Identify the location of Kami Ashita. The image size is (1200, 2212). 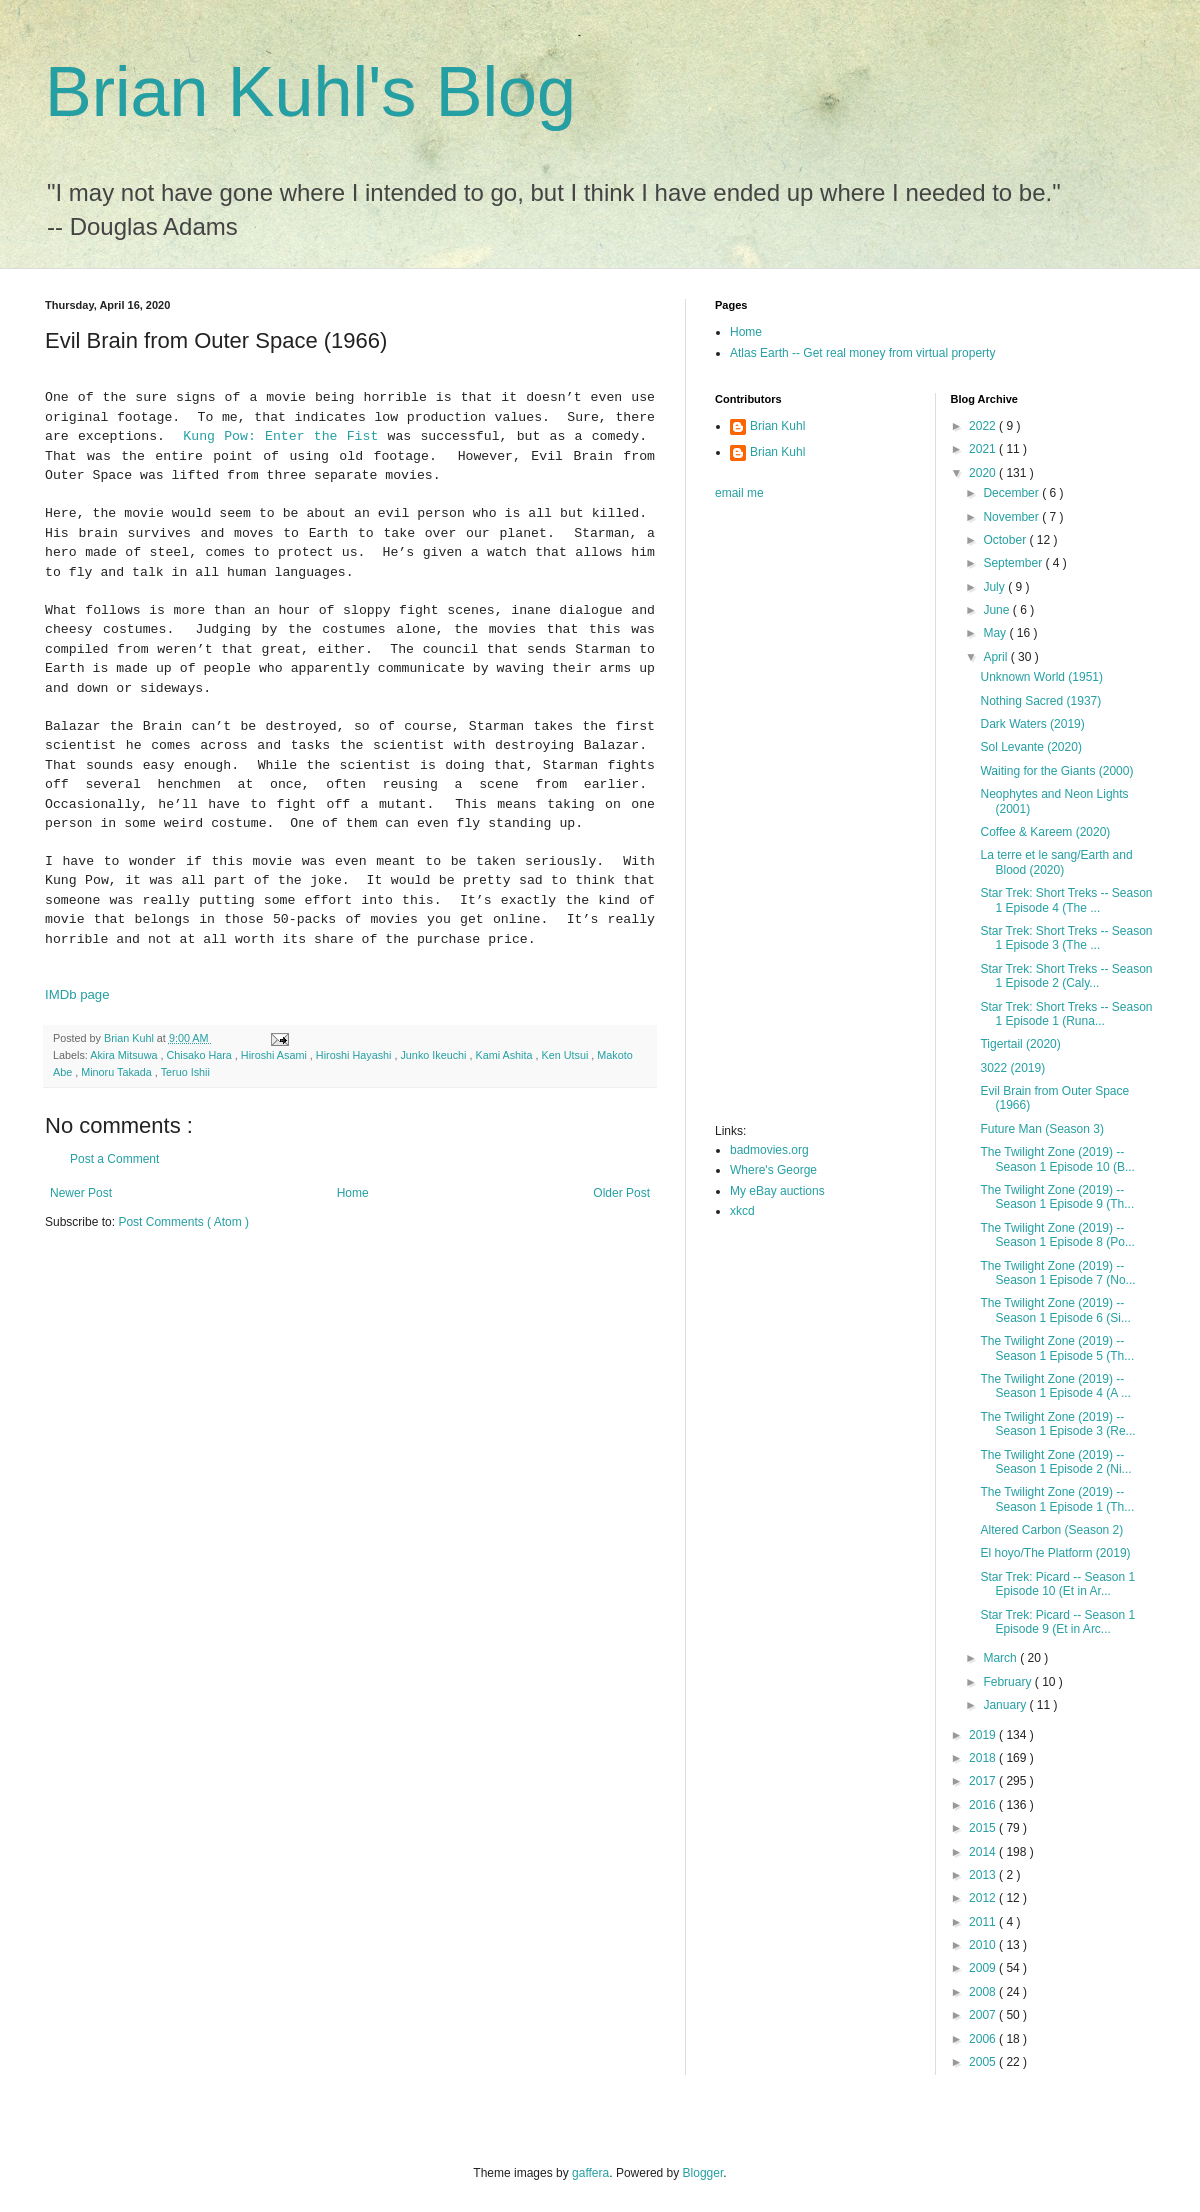
(506, 1055).